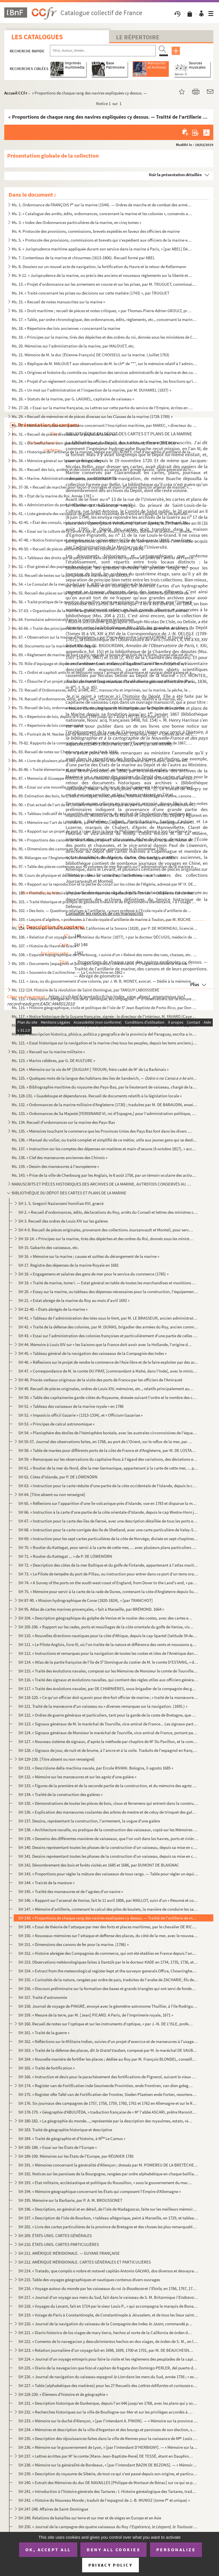 Image resolution: width=219 pixels, height=2576 pixels. What do you see at coordinates (108, 1371) in the screenshot?
I see `SH 47. « Correspondance de M. le comte DU PRAT, [commandant à Mahé, dans l'Inde], avec le ministre de la ma...` at bounding box center [108, 1371].